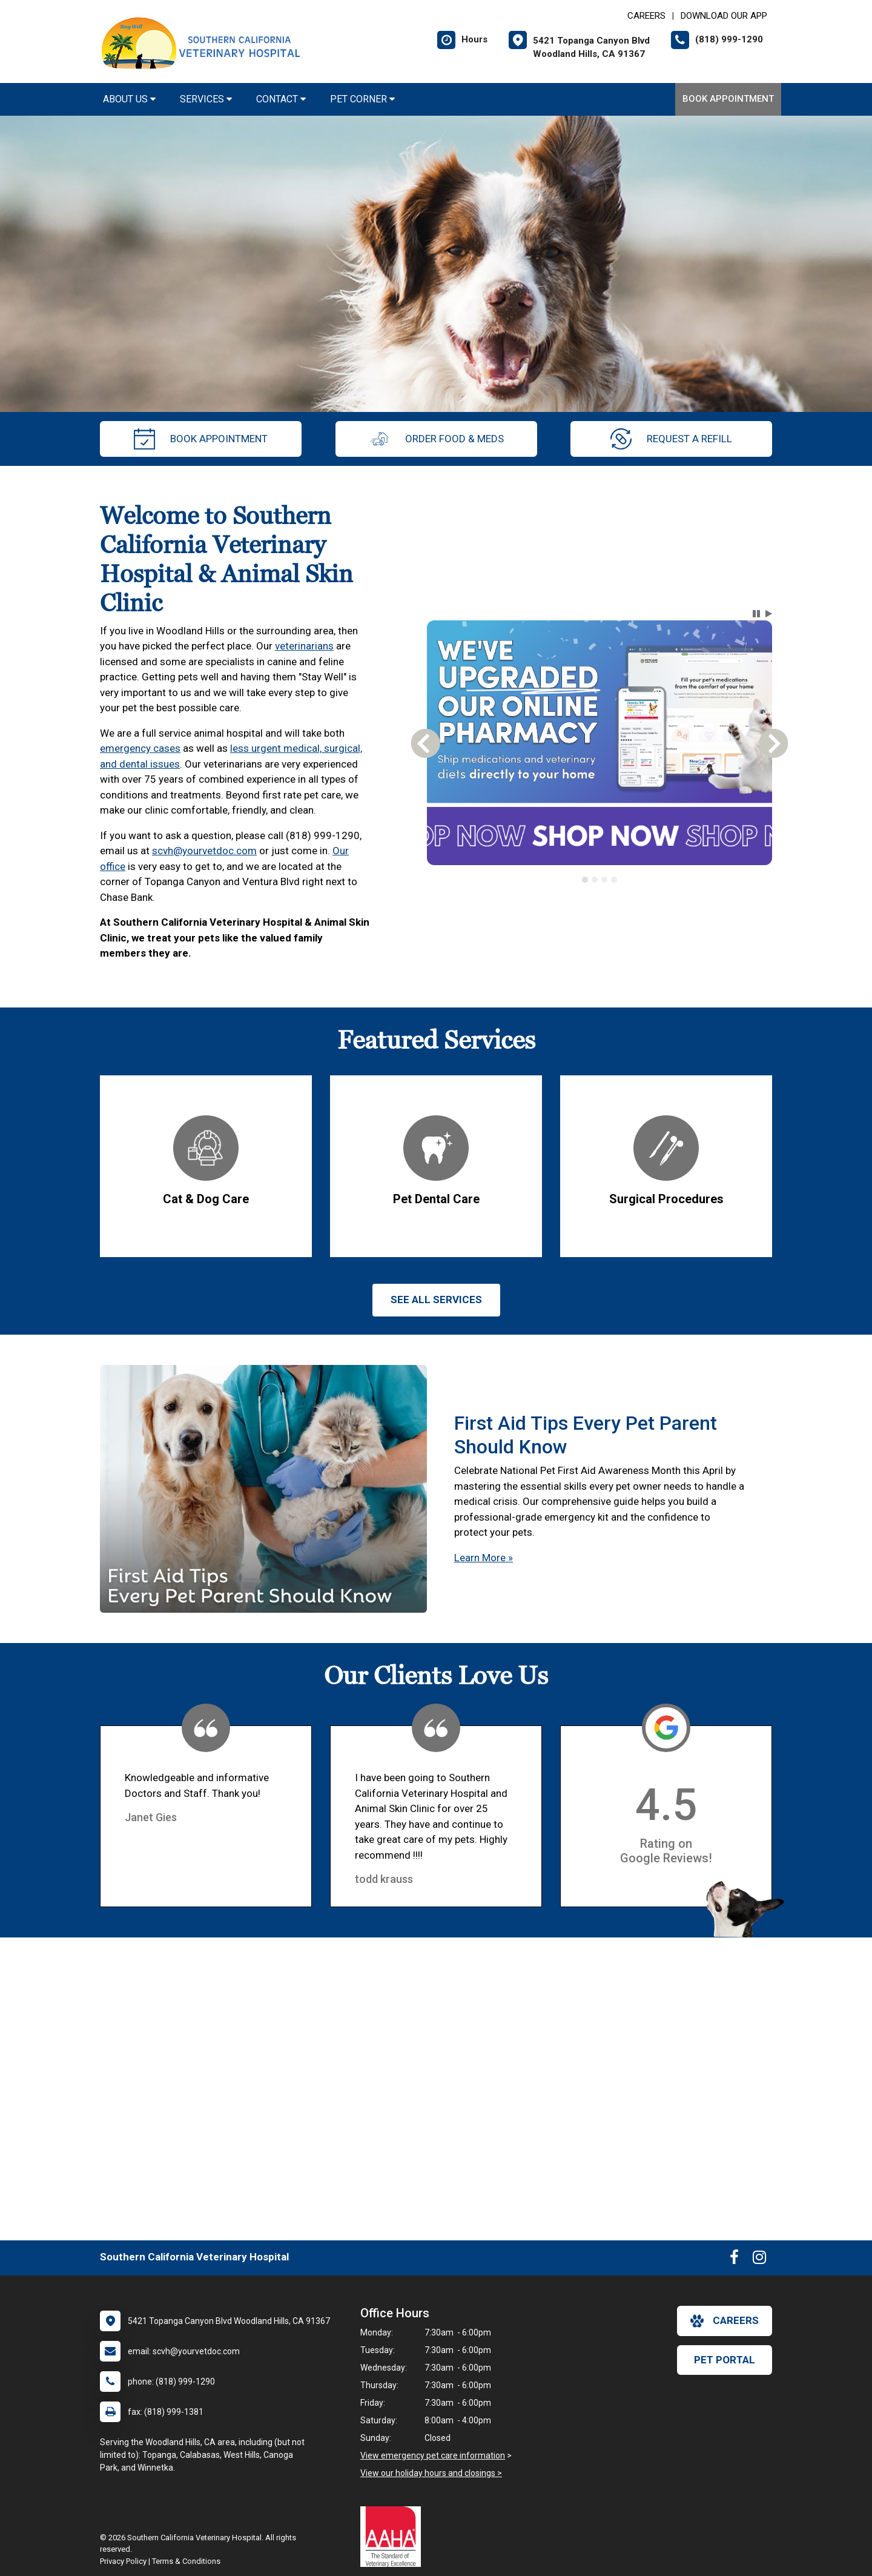 This screenshot has height=2576, width=872. What do you see at coordinates (432, 2455) in the screenshot?
I see `View emergency pet care information` at bounding box center [432, 2455].